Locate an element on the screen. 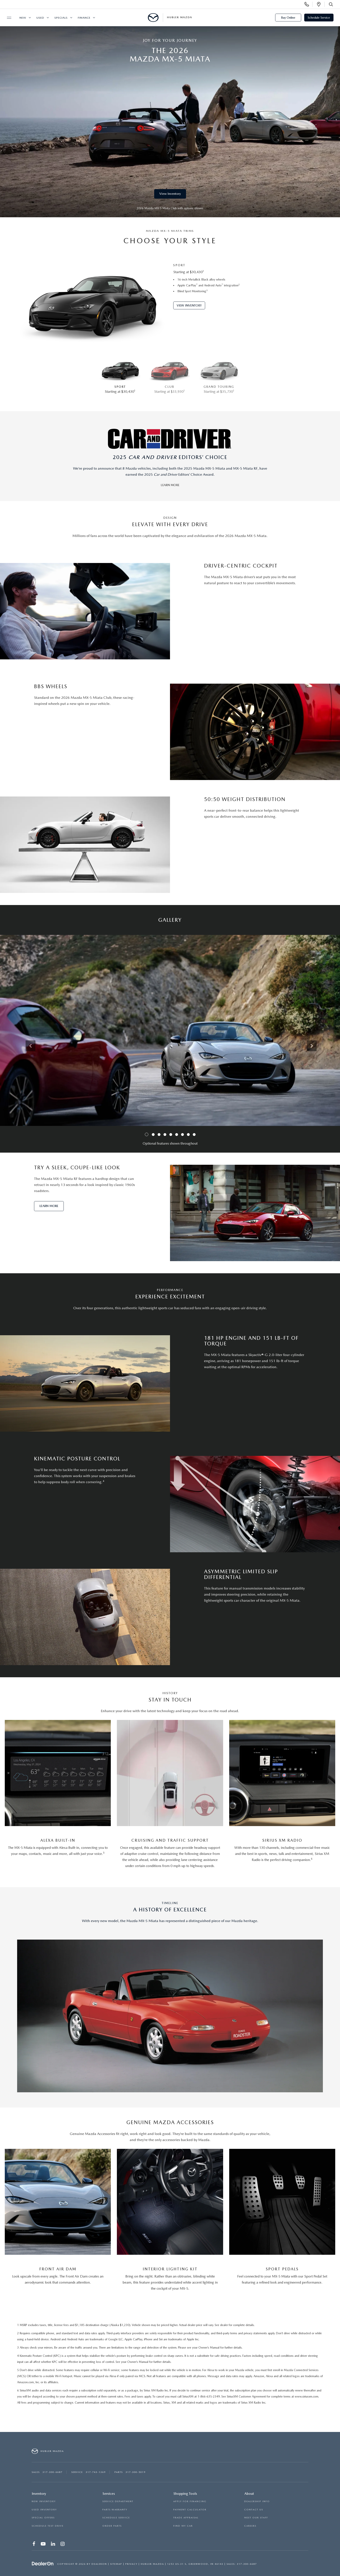 This screenshot has height=2576, width=340. PARTS WARRANTY is located at coordinates (114, 2509).